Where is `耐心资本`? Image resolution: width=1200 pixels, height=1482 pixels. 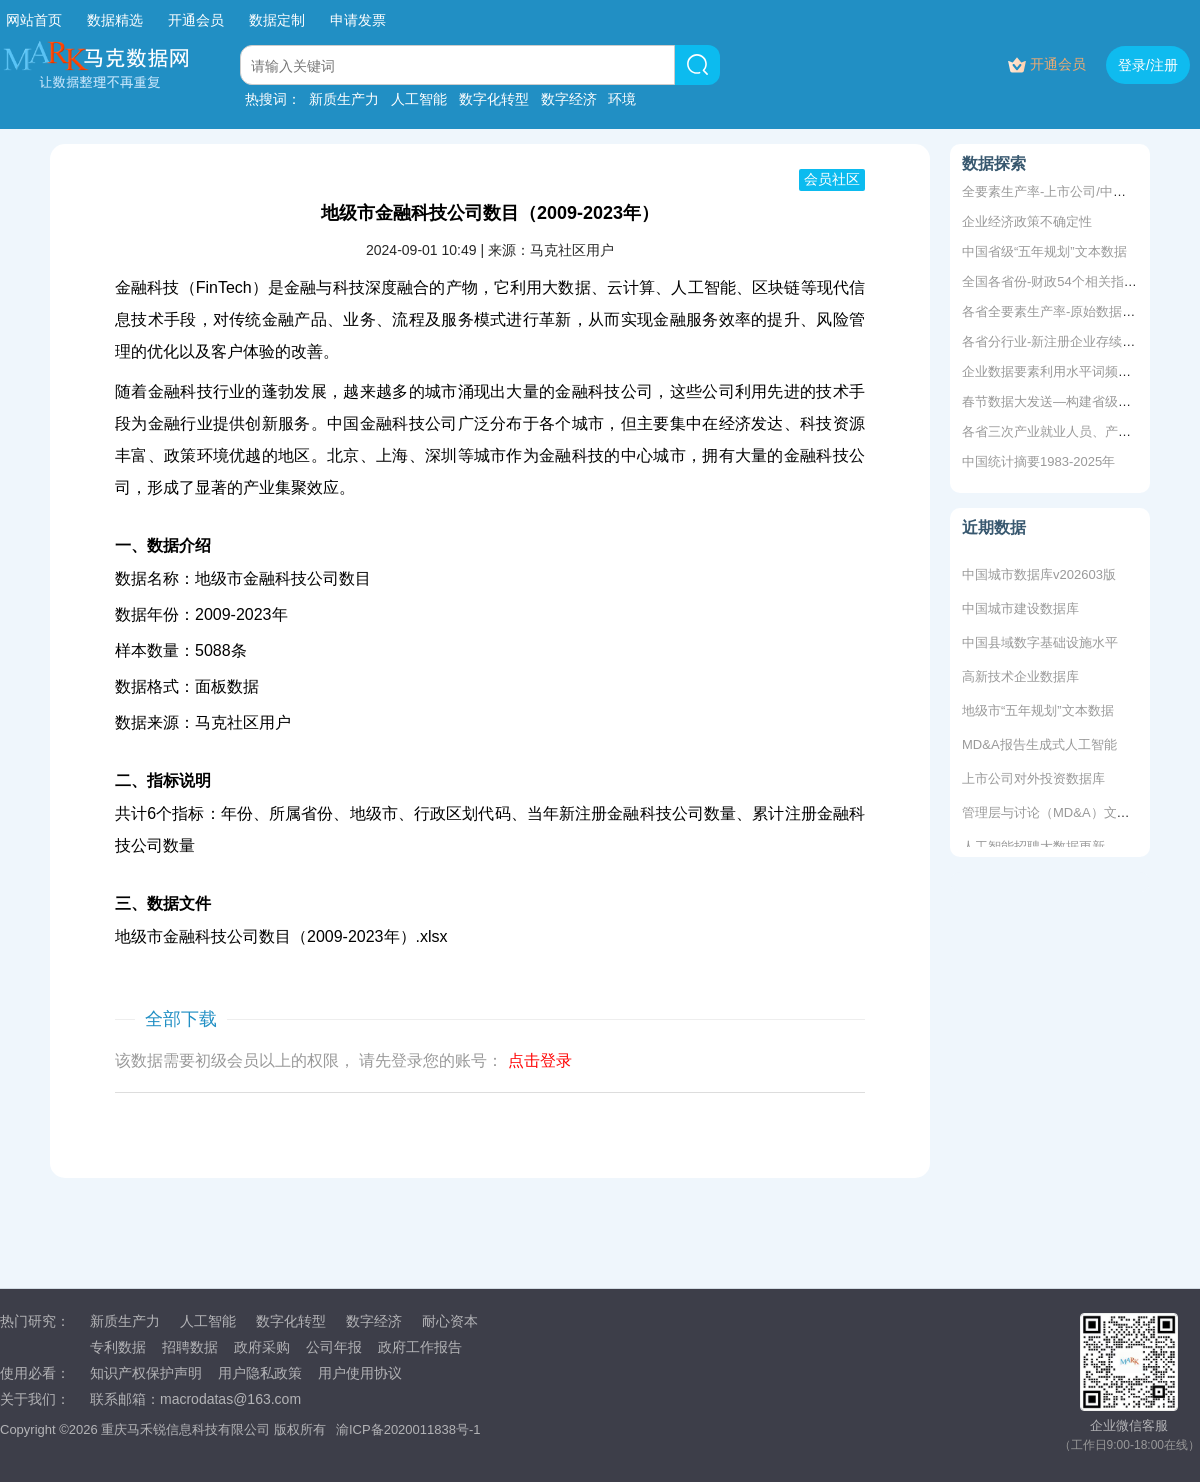
耐心资本 is located at coordinates (450, 1321).